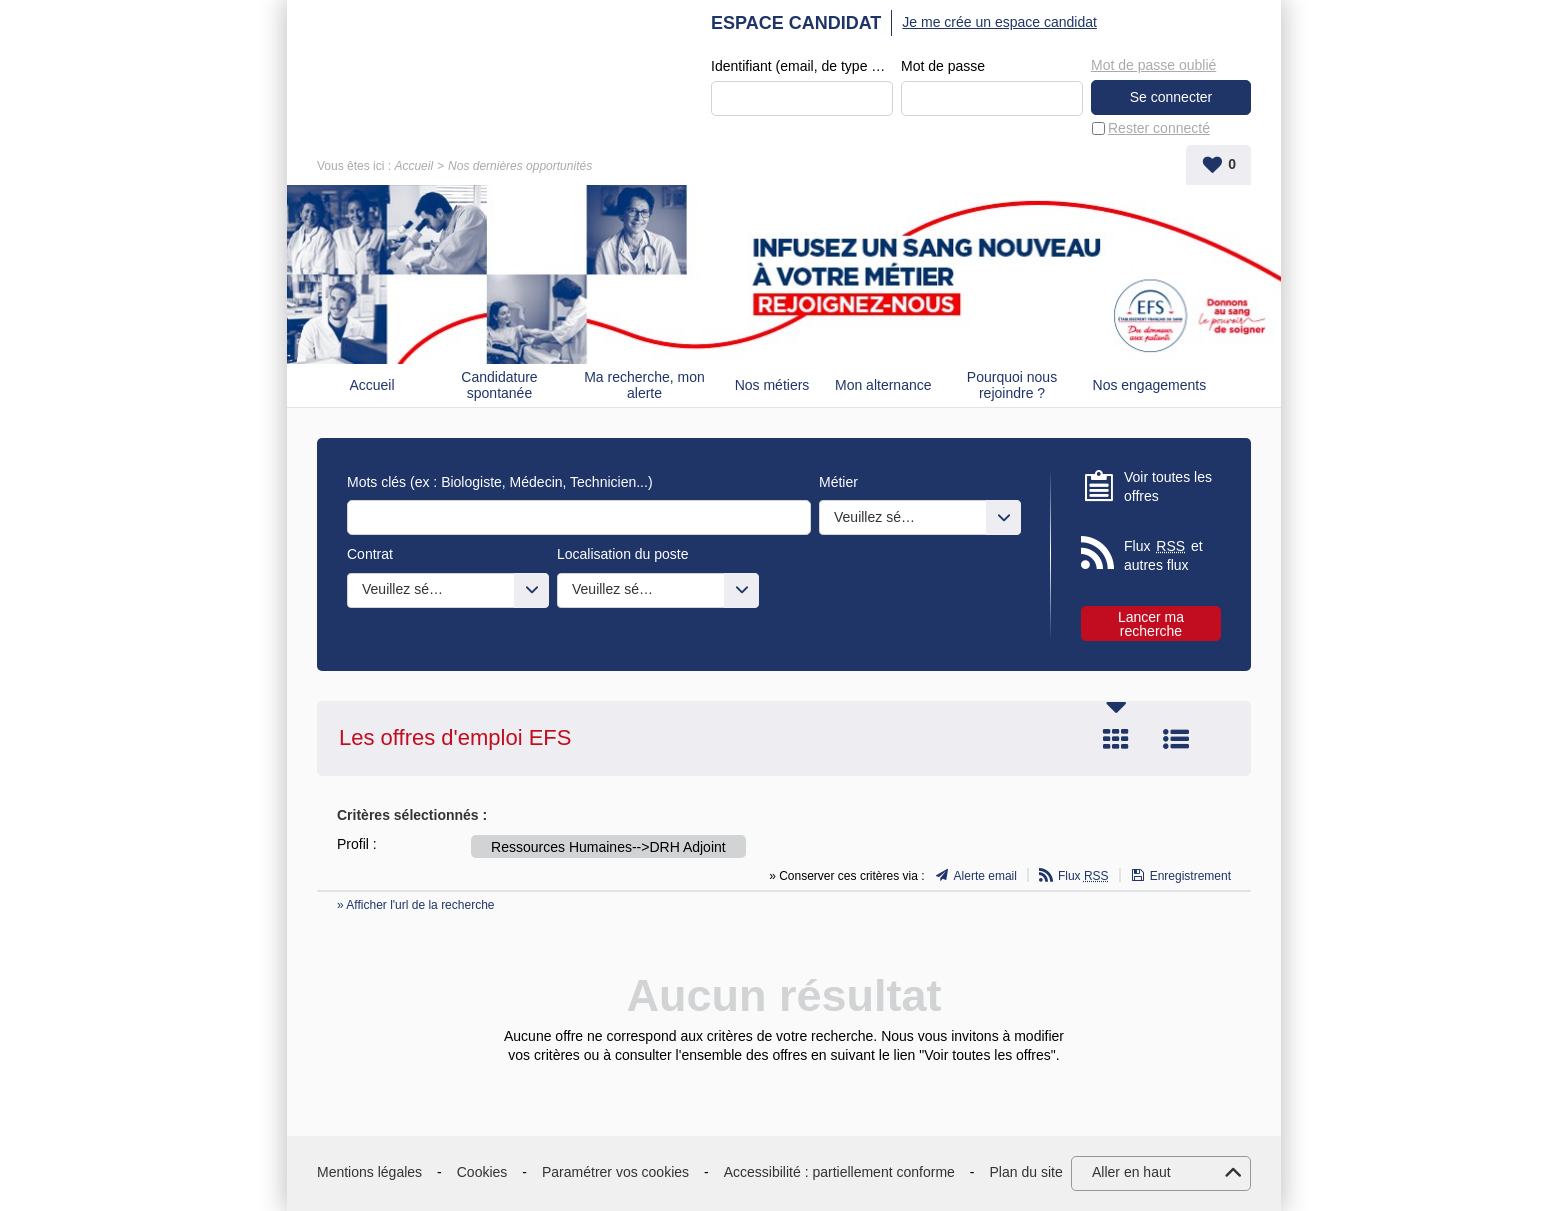  Describe the element at coordinates (1163, 555) in the screenshot. I see `Flux et autres flux` at that location.